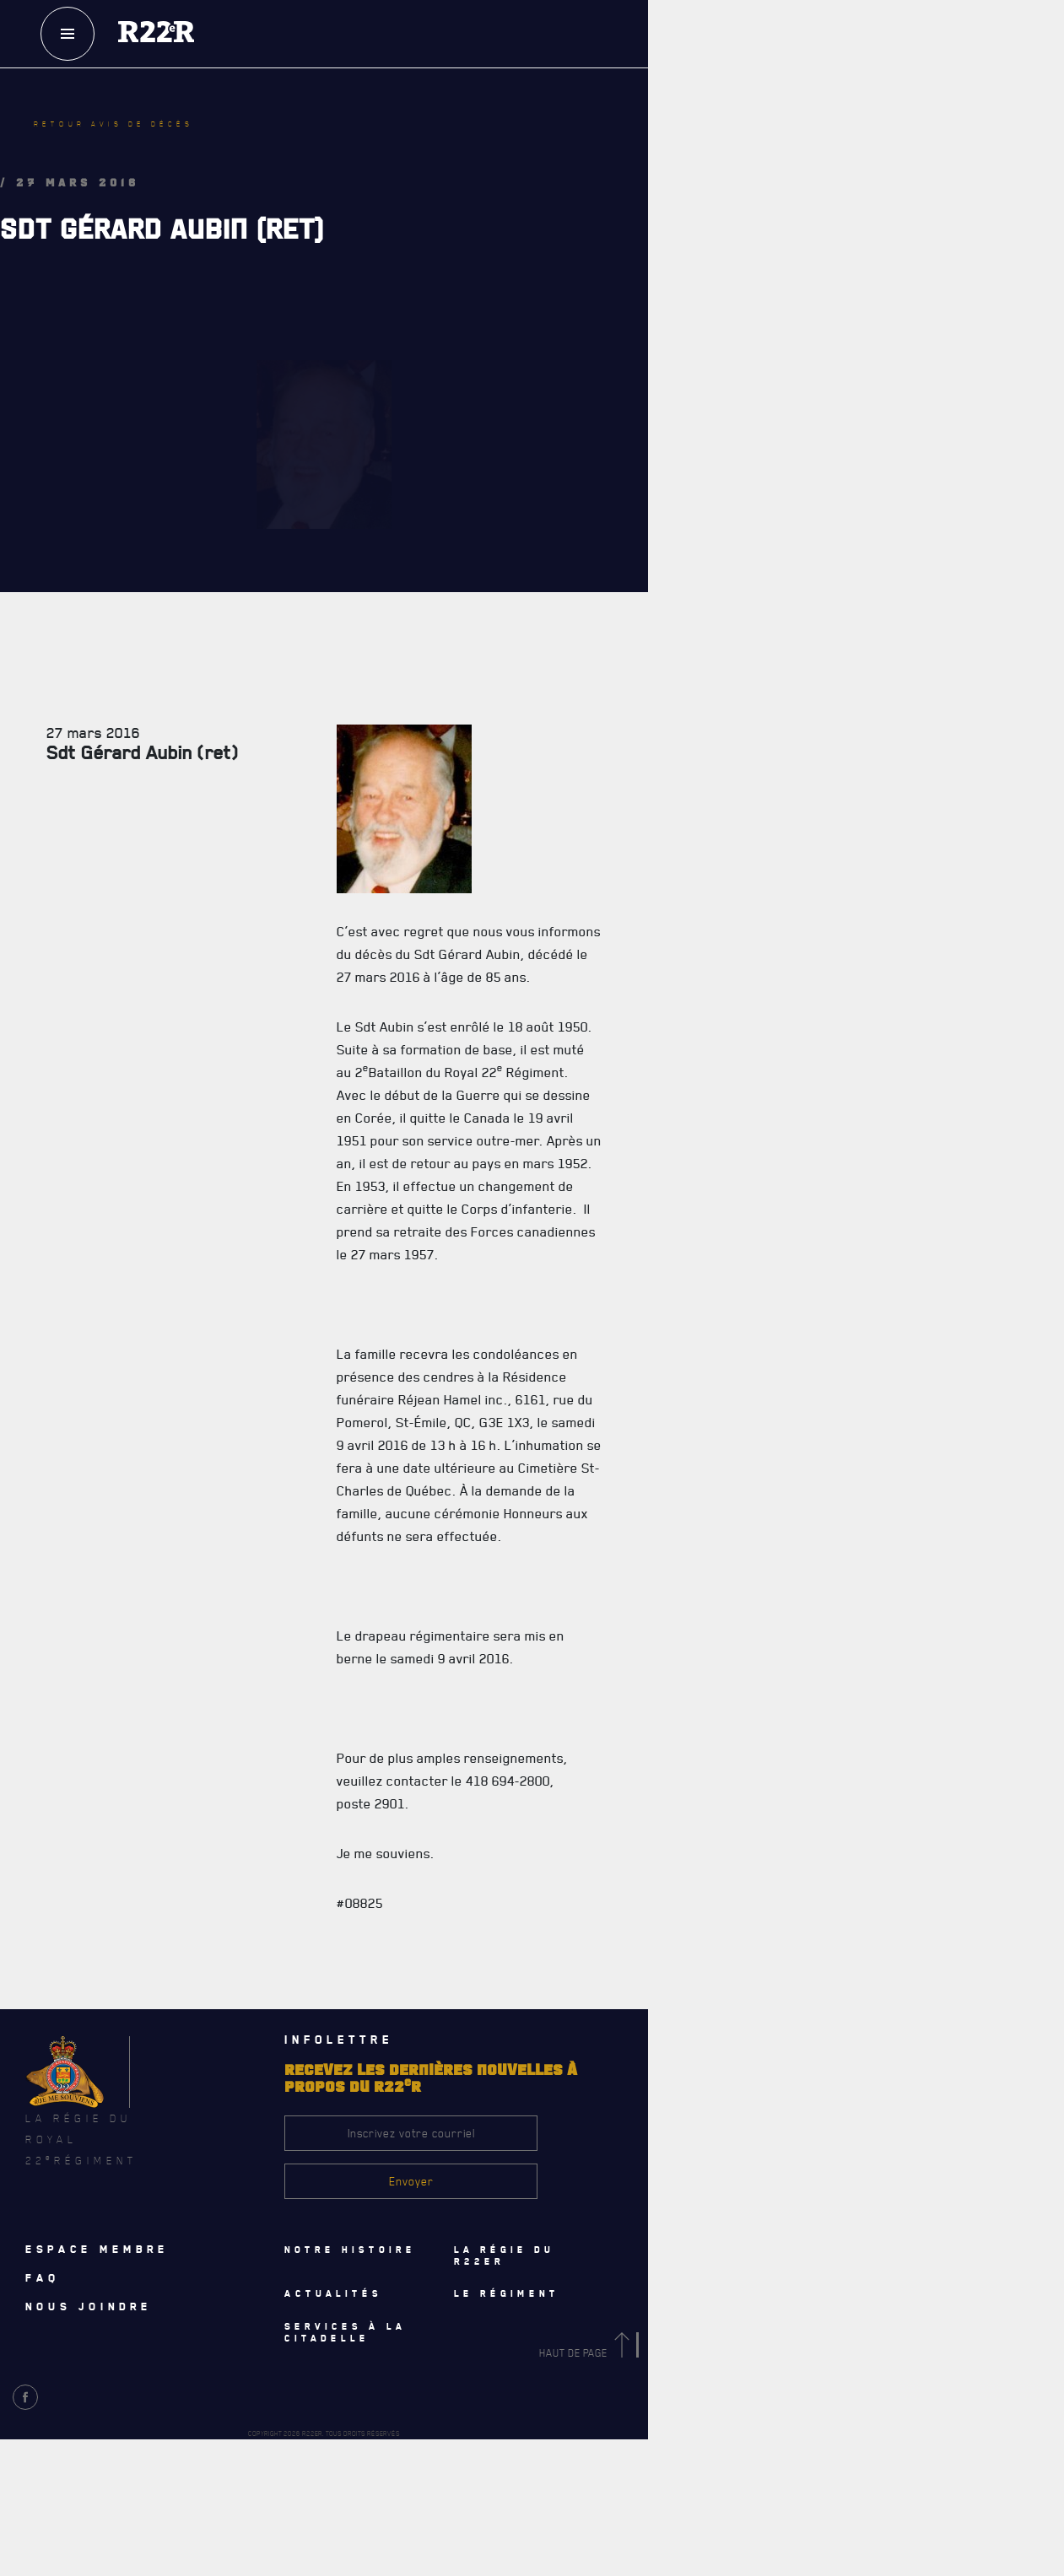 Image resolution: width=1064 pixels, height=2576 pixels. Describe the element at coordinates (97, 2248) in the screenshot. I see `Espace membre` at that location.